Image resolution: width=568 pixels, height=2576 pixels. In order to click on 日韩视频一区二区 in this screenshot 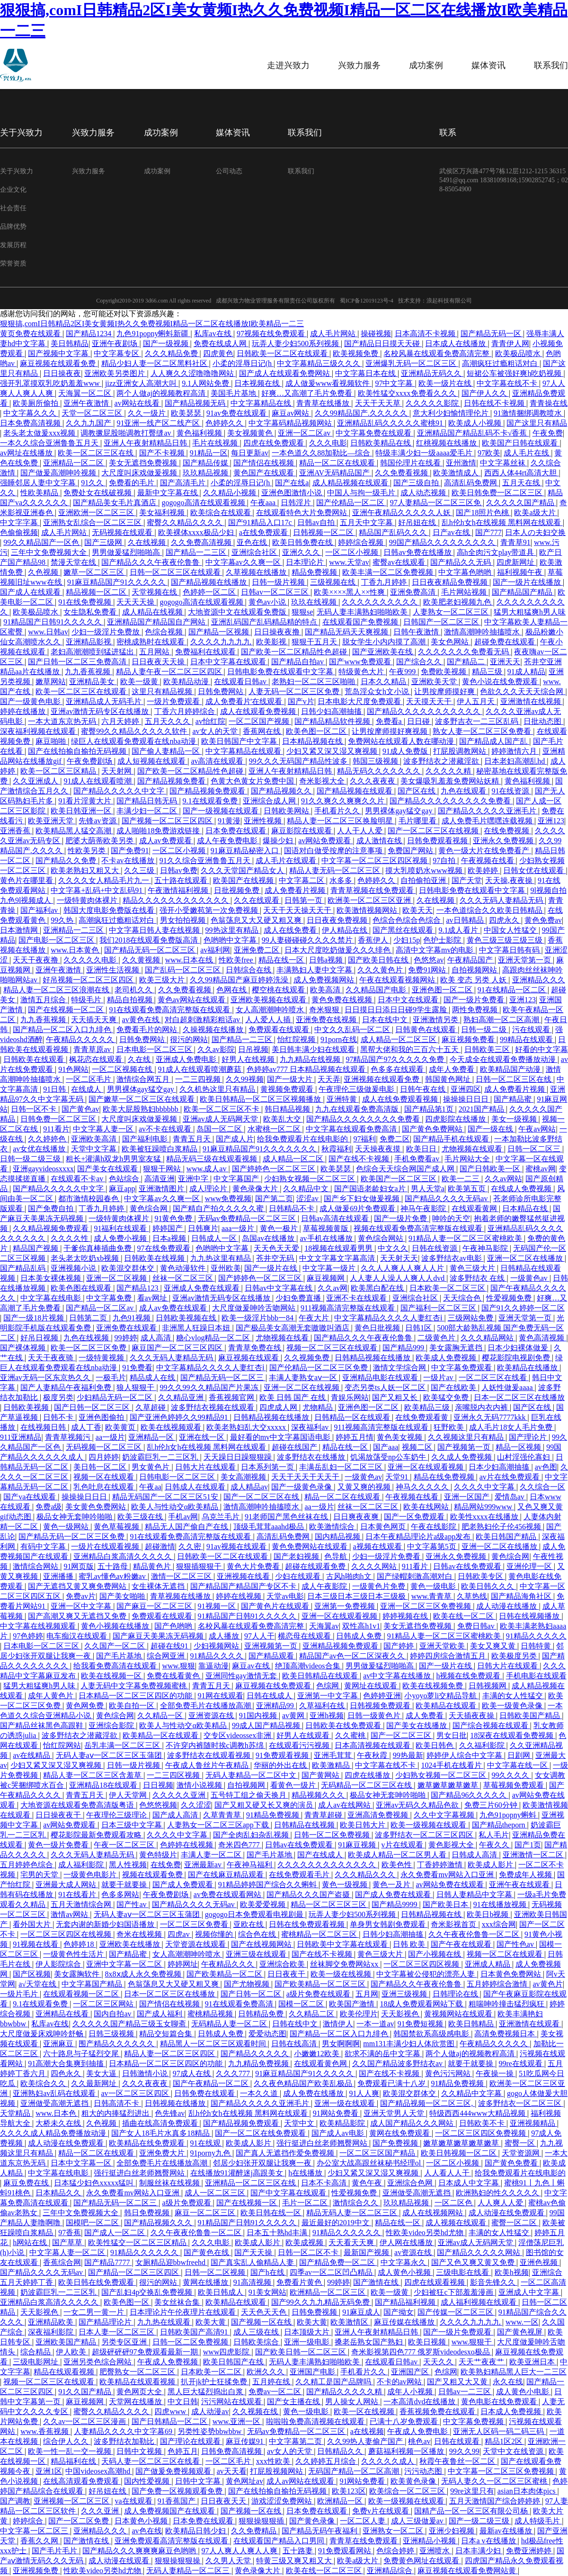, I will do `click(324, 532)`.